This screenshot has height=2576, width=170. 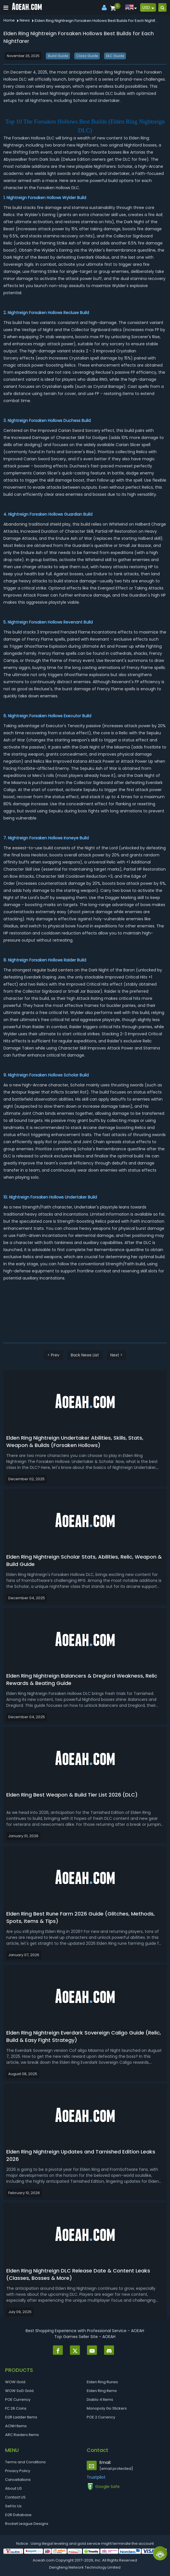 What do you see at coordinates (18, 2479) in the screenshot?
I see `Cancellations` at bounding box center [18, 2479].